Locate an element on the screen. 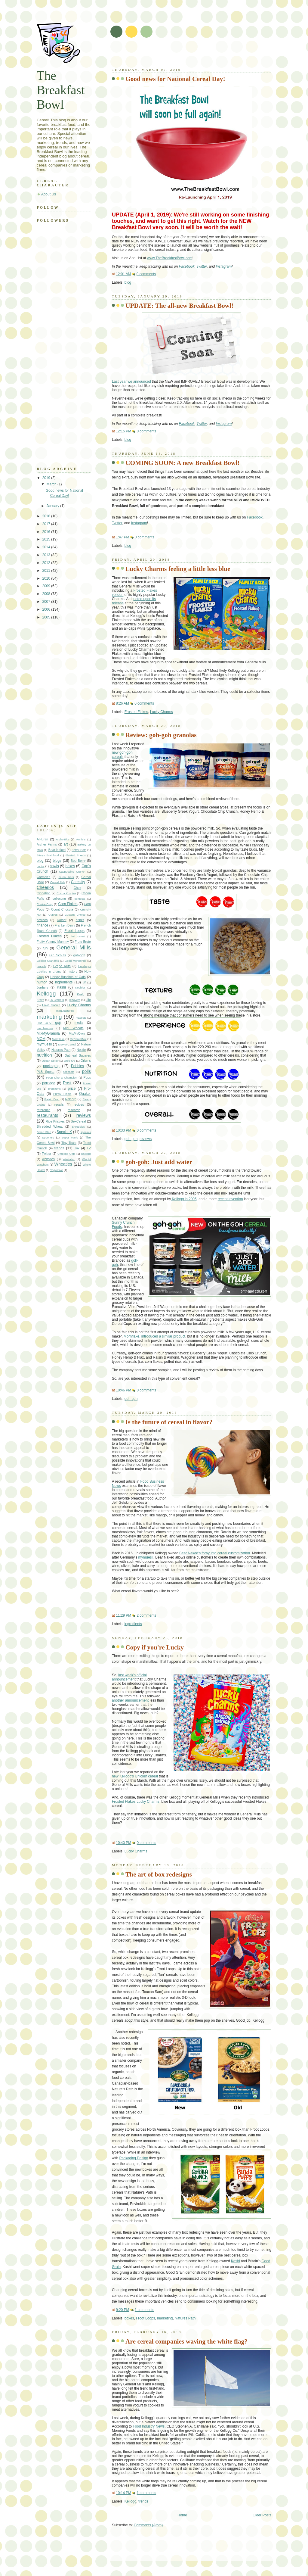 This screenshot has height=2576, width=308. Bear Naked is located at coordinates (57, 850).